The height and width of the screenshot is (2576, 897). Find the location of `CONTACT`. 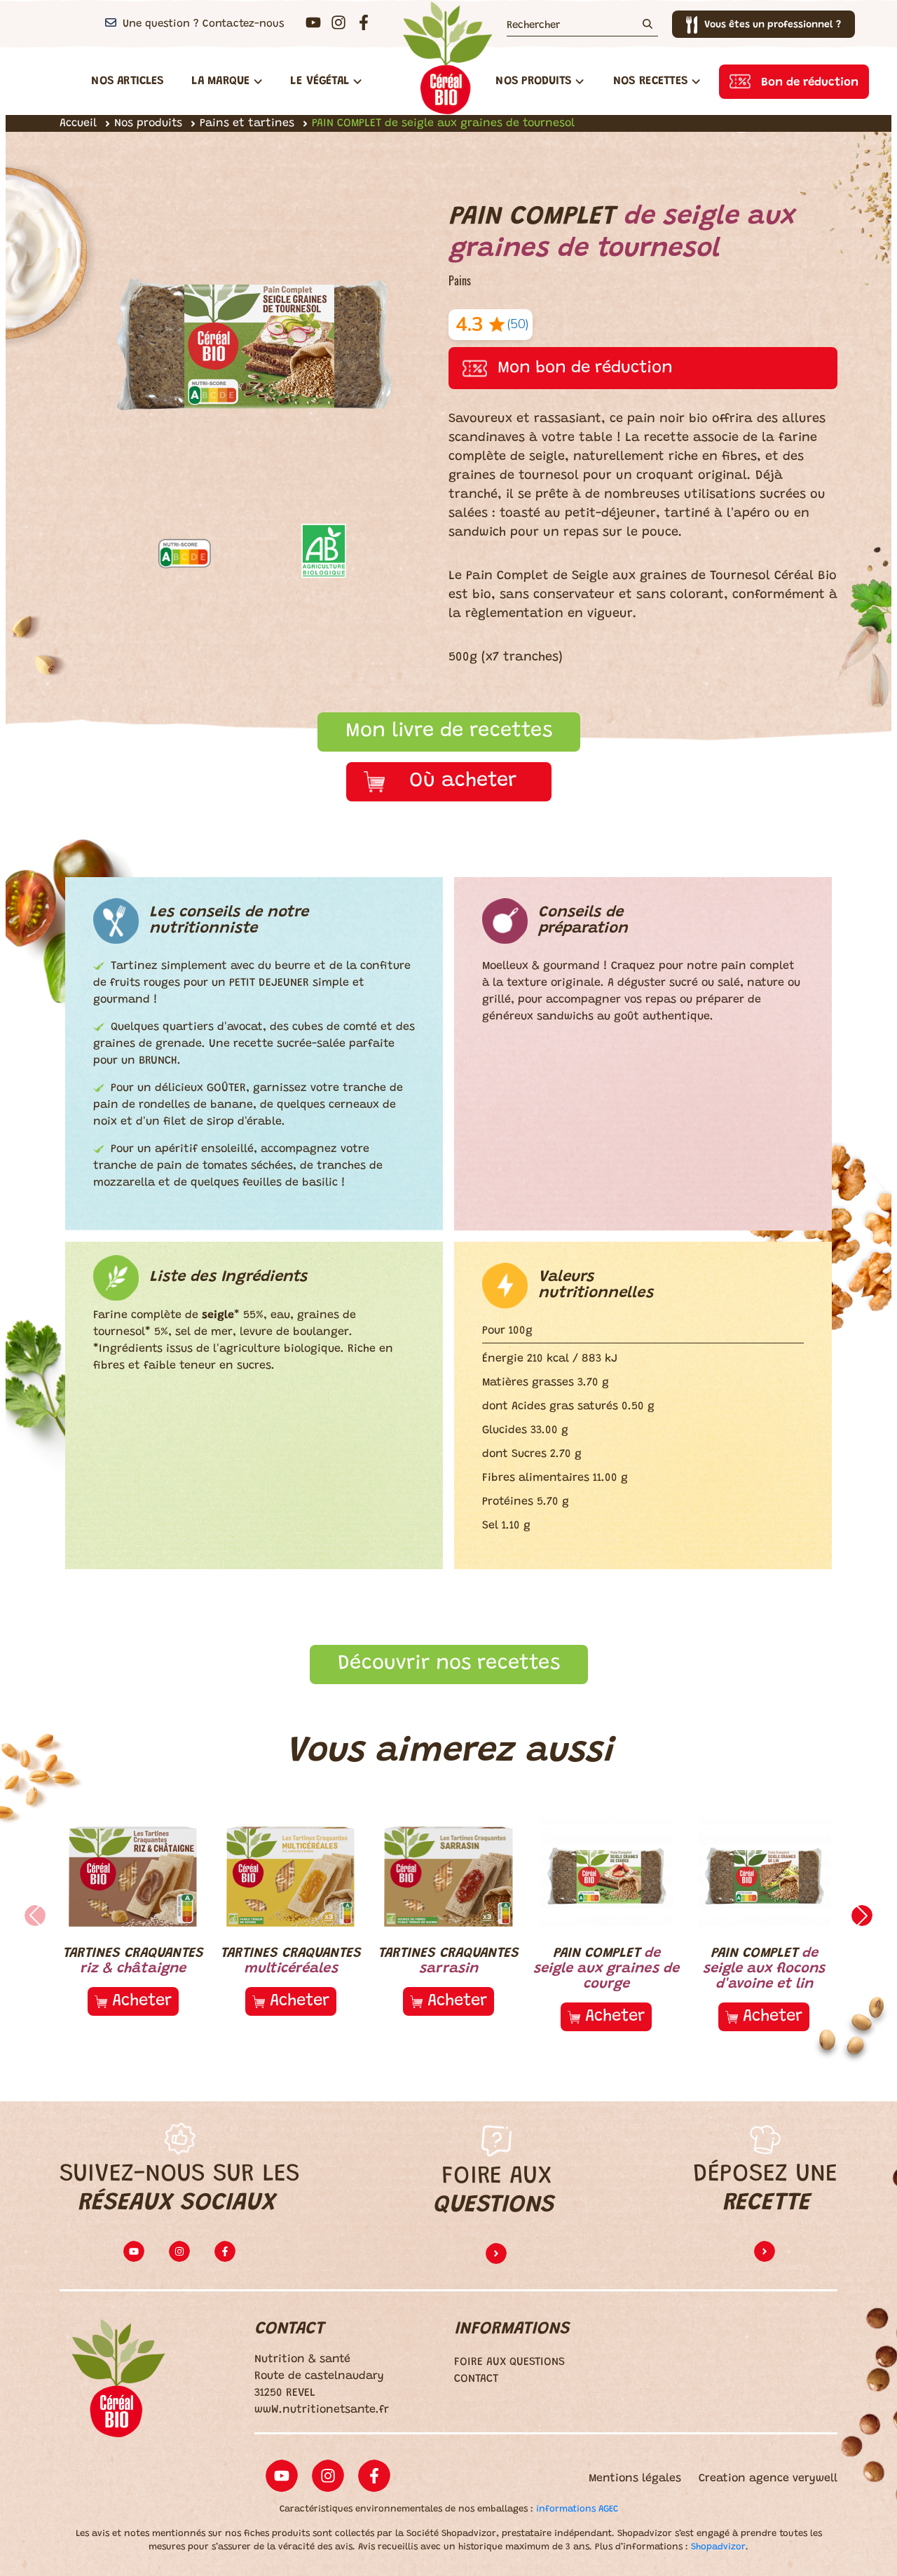

CONTACT is located at coordinates (476, 2379).